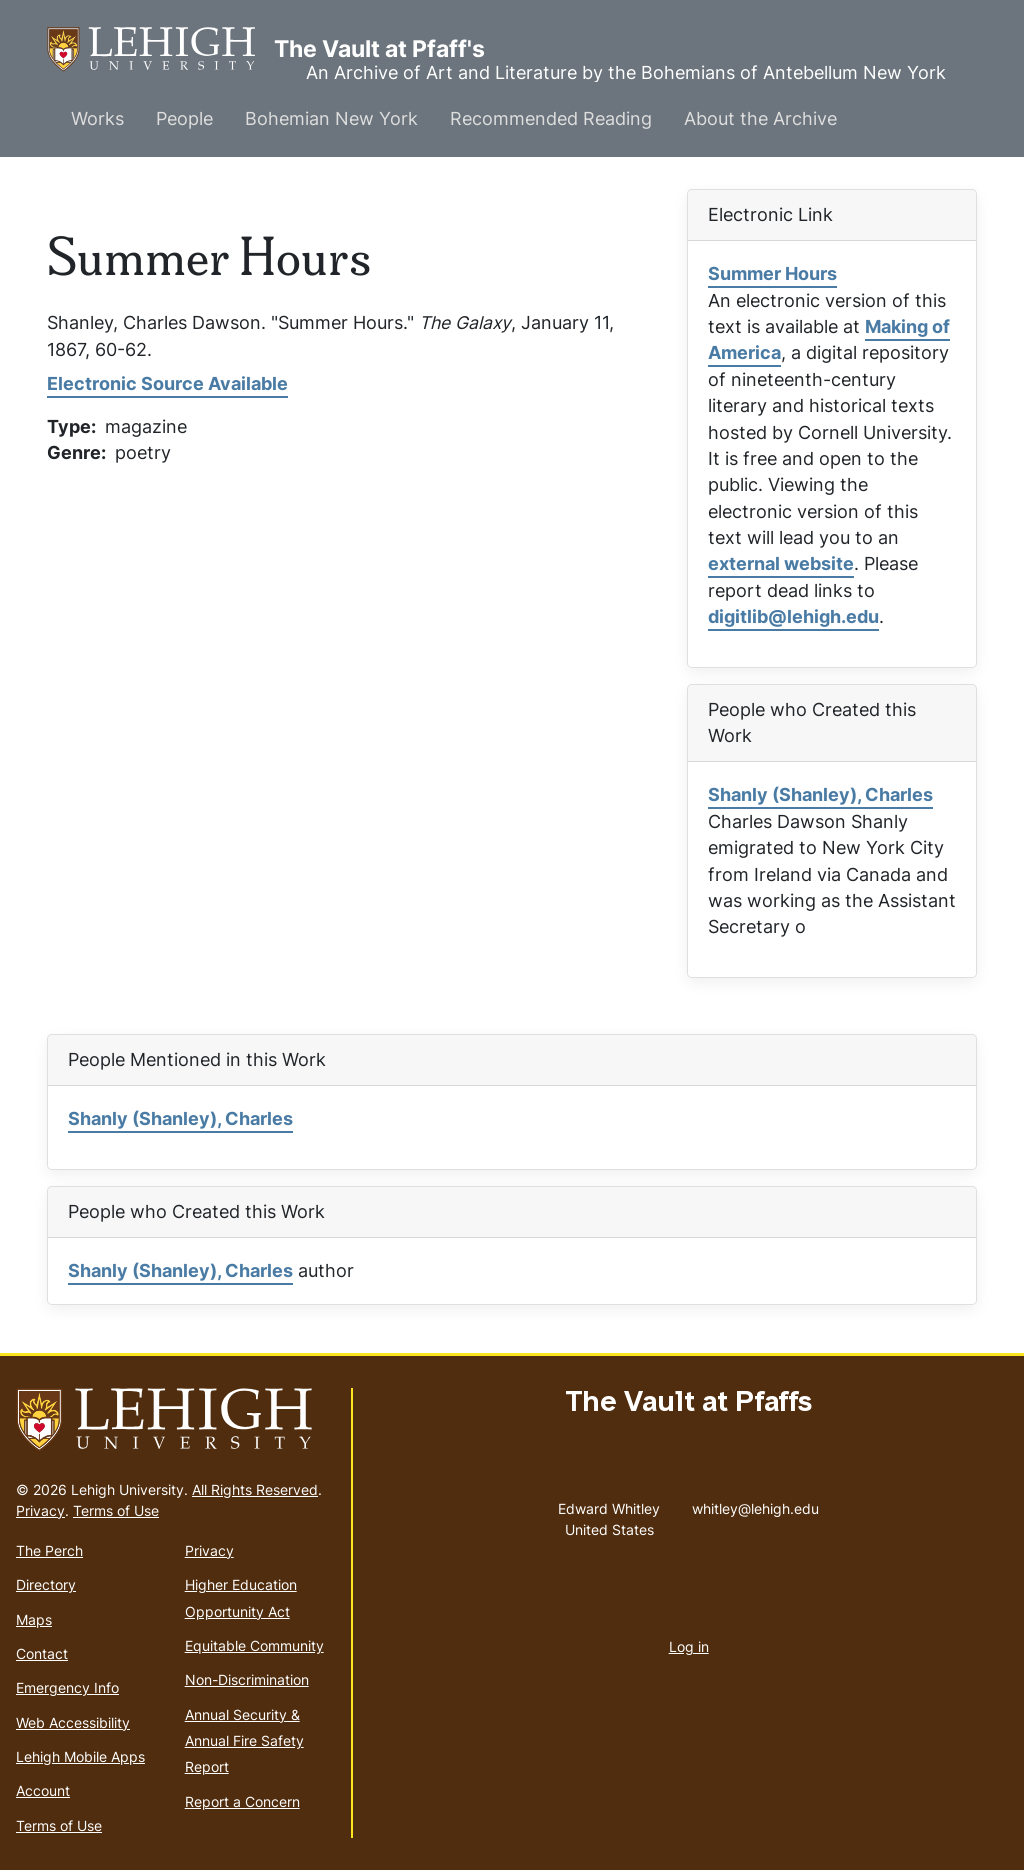  What do you see at coordinates (793, 616) in the screenshot?
I see `digitlib@lehigh.edu` at bounding box center [793, 616].